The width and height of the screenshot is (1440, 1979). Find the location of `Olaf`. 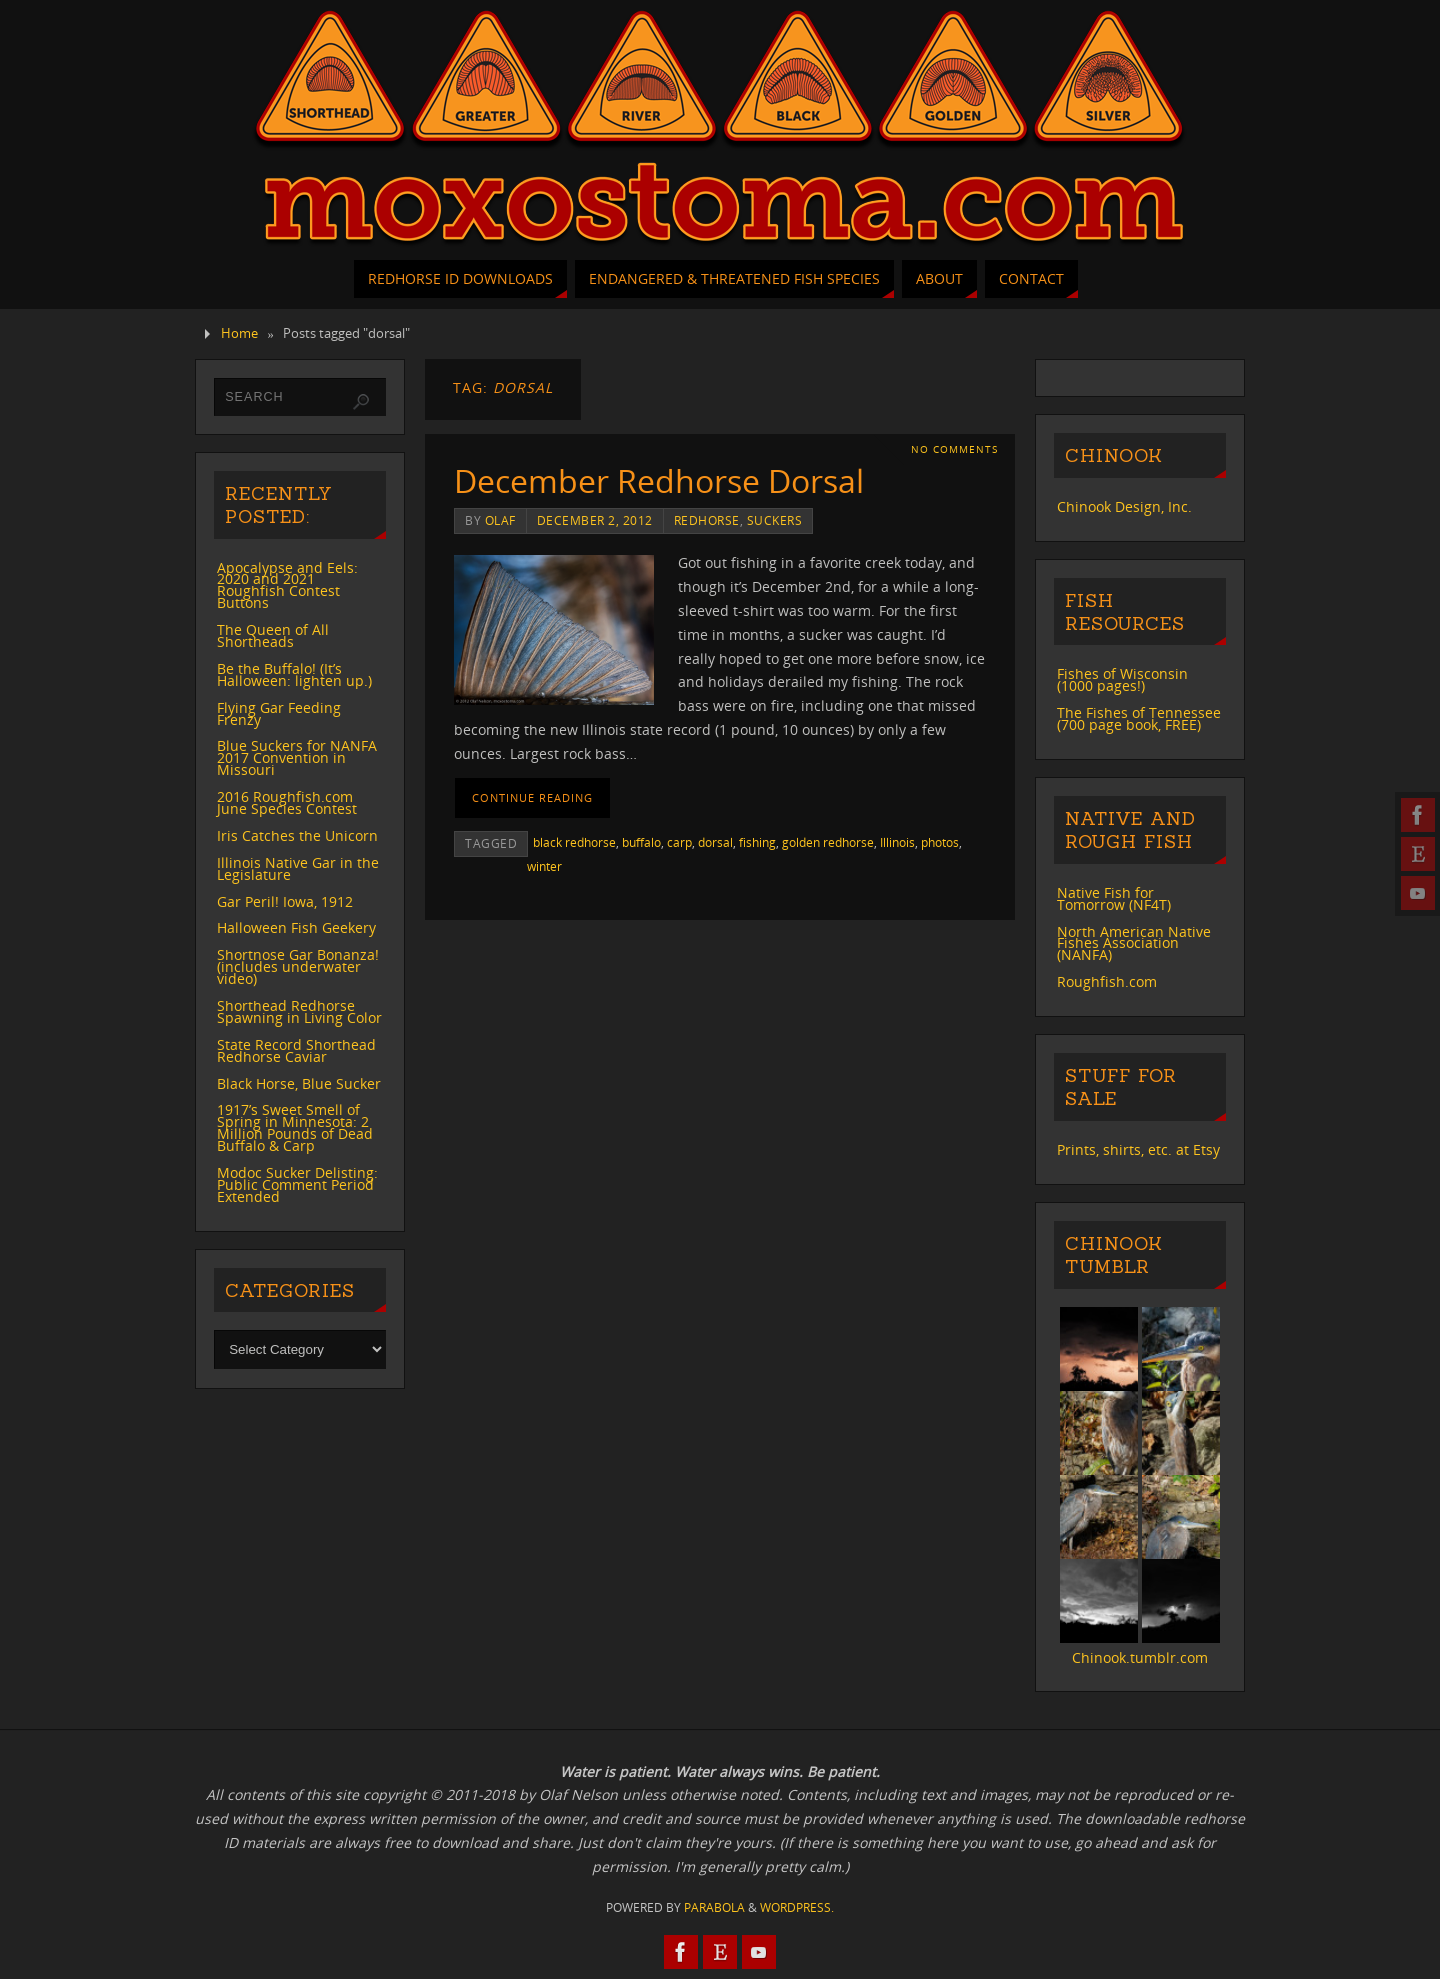

Olaf is located at coordinates (500, 520).